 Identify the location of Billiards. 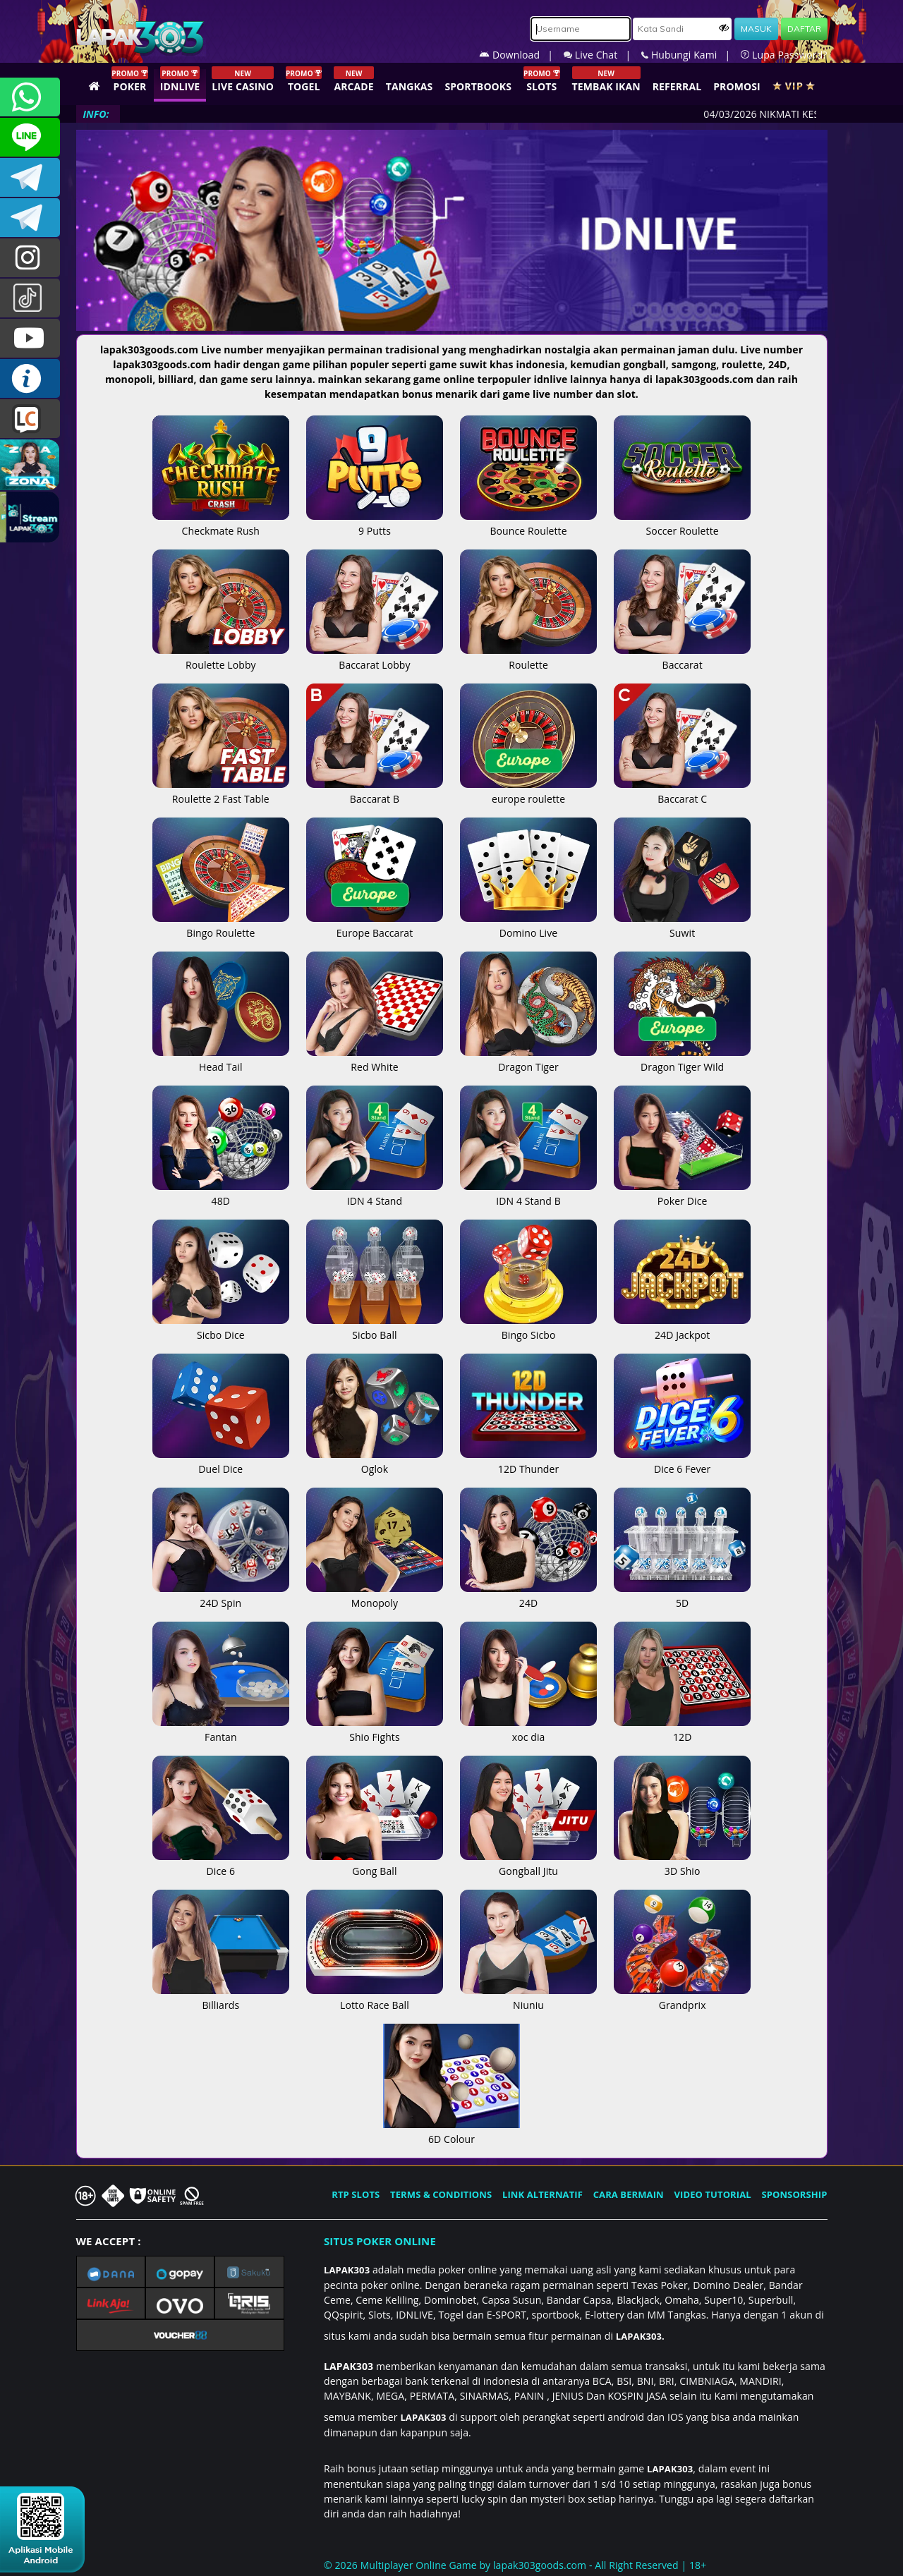
(220, 1997).